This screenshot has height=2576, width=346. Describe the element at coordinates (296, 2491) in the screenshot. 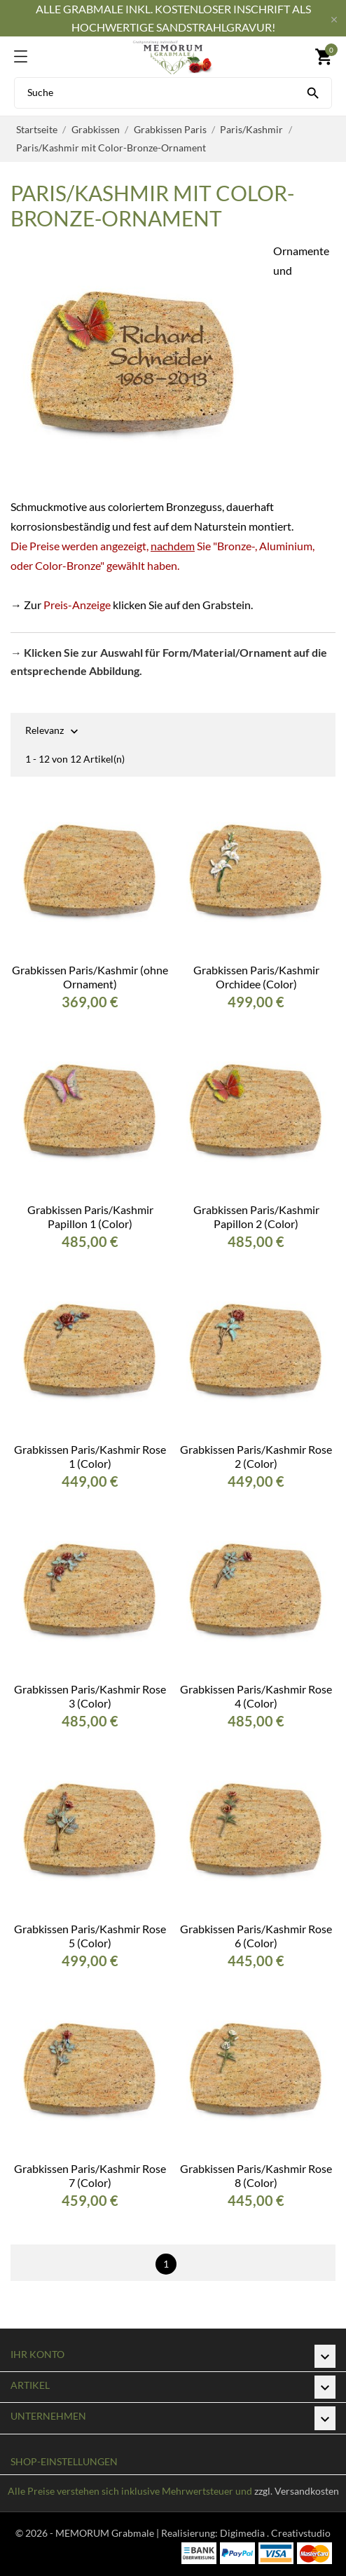

I see `zzgl. Versandkosten` at that location.